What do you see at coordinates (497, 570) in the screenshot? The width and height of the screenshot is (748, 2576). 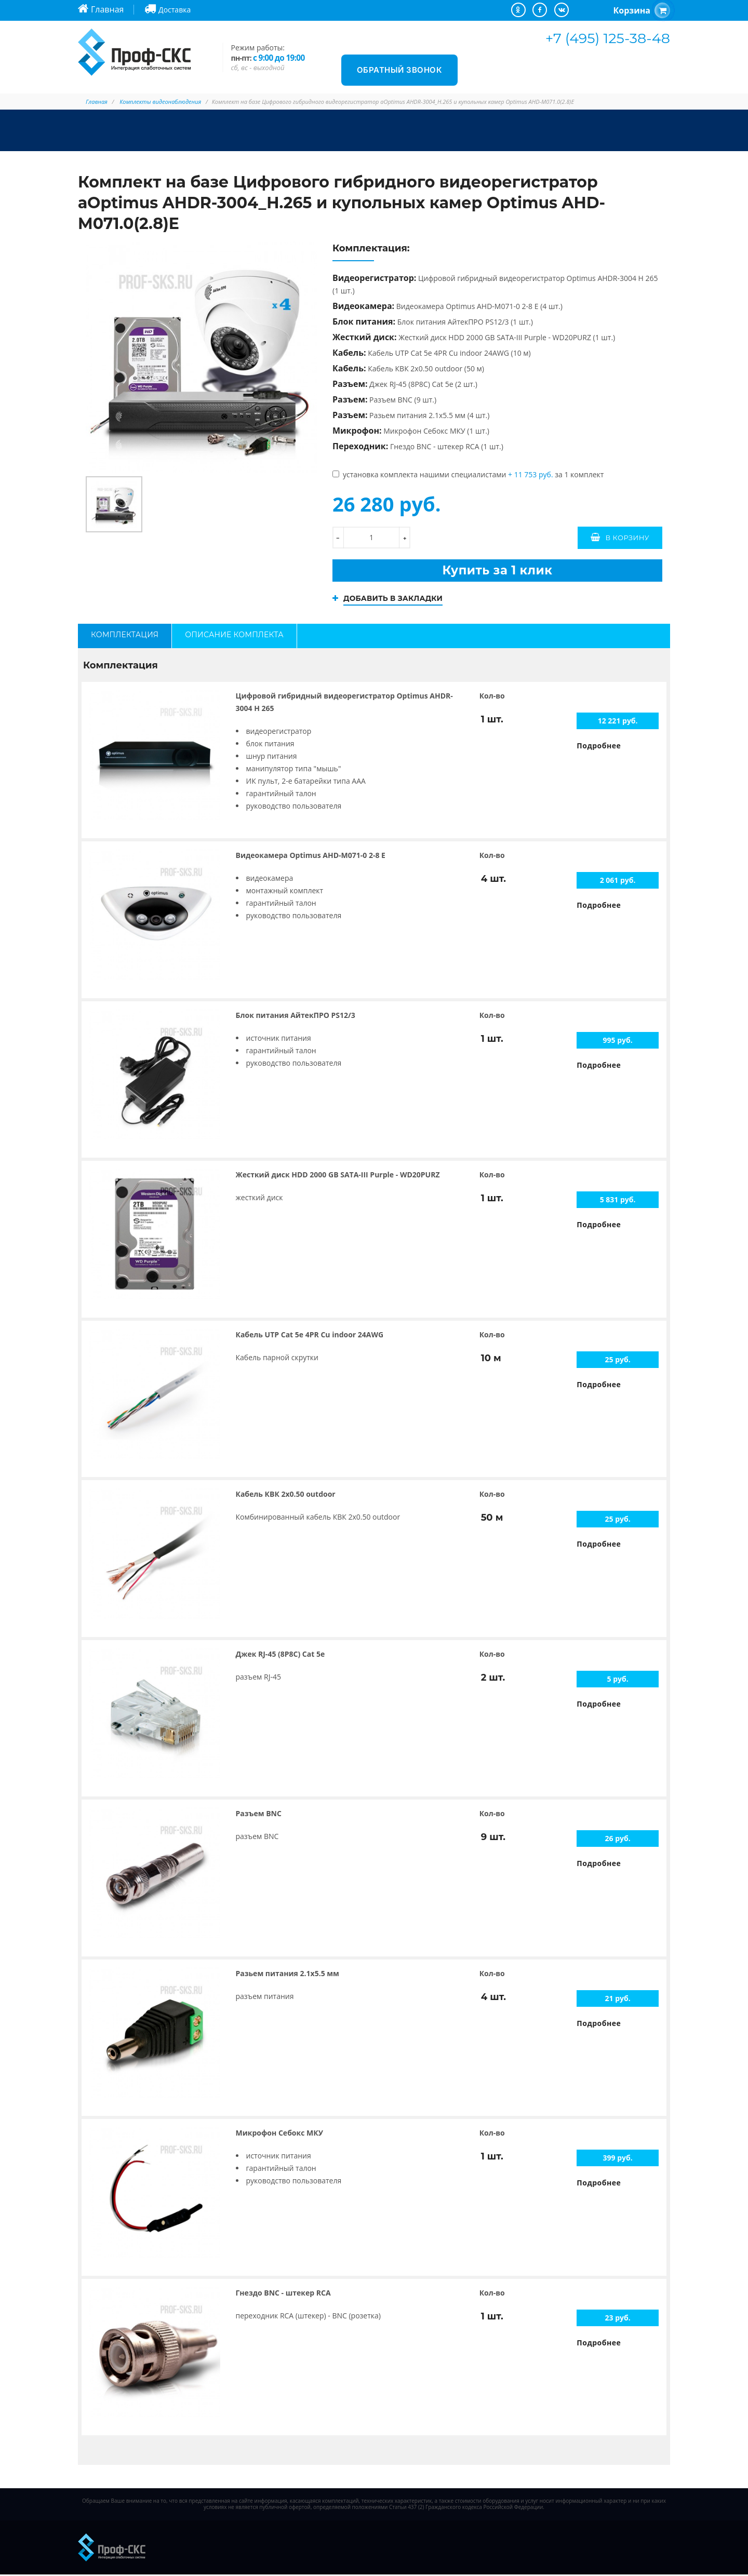 I see `Купить за 1 клик` at bounding box center [497, 570].